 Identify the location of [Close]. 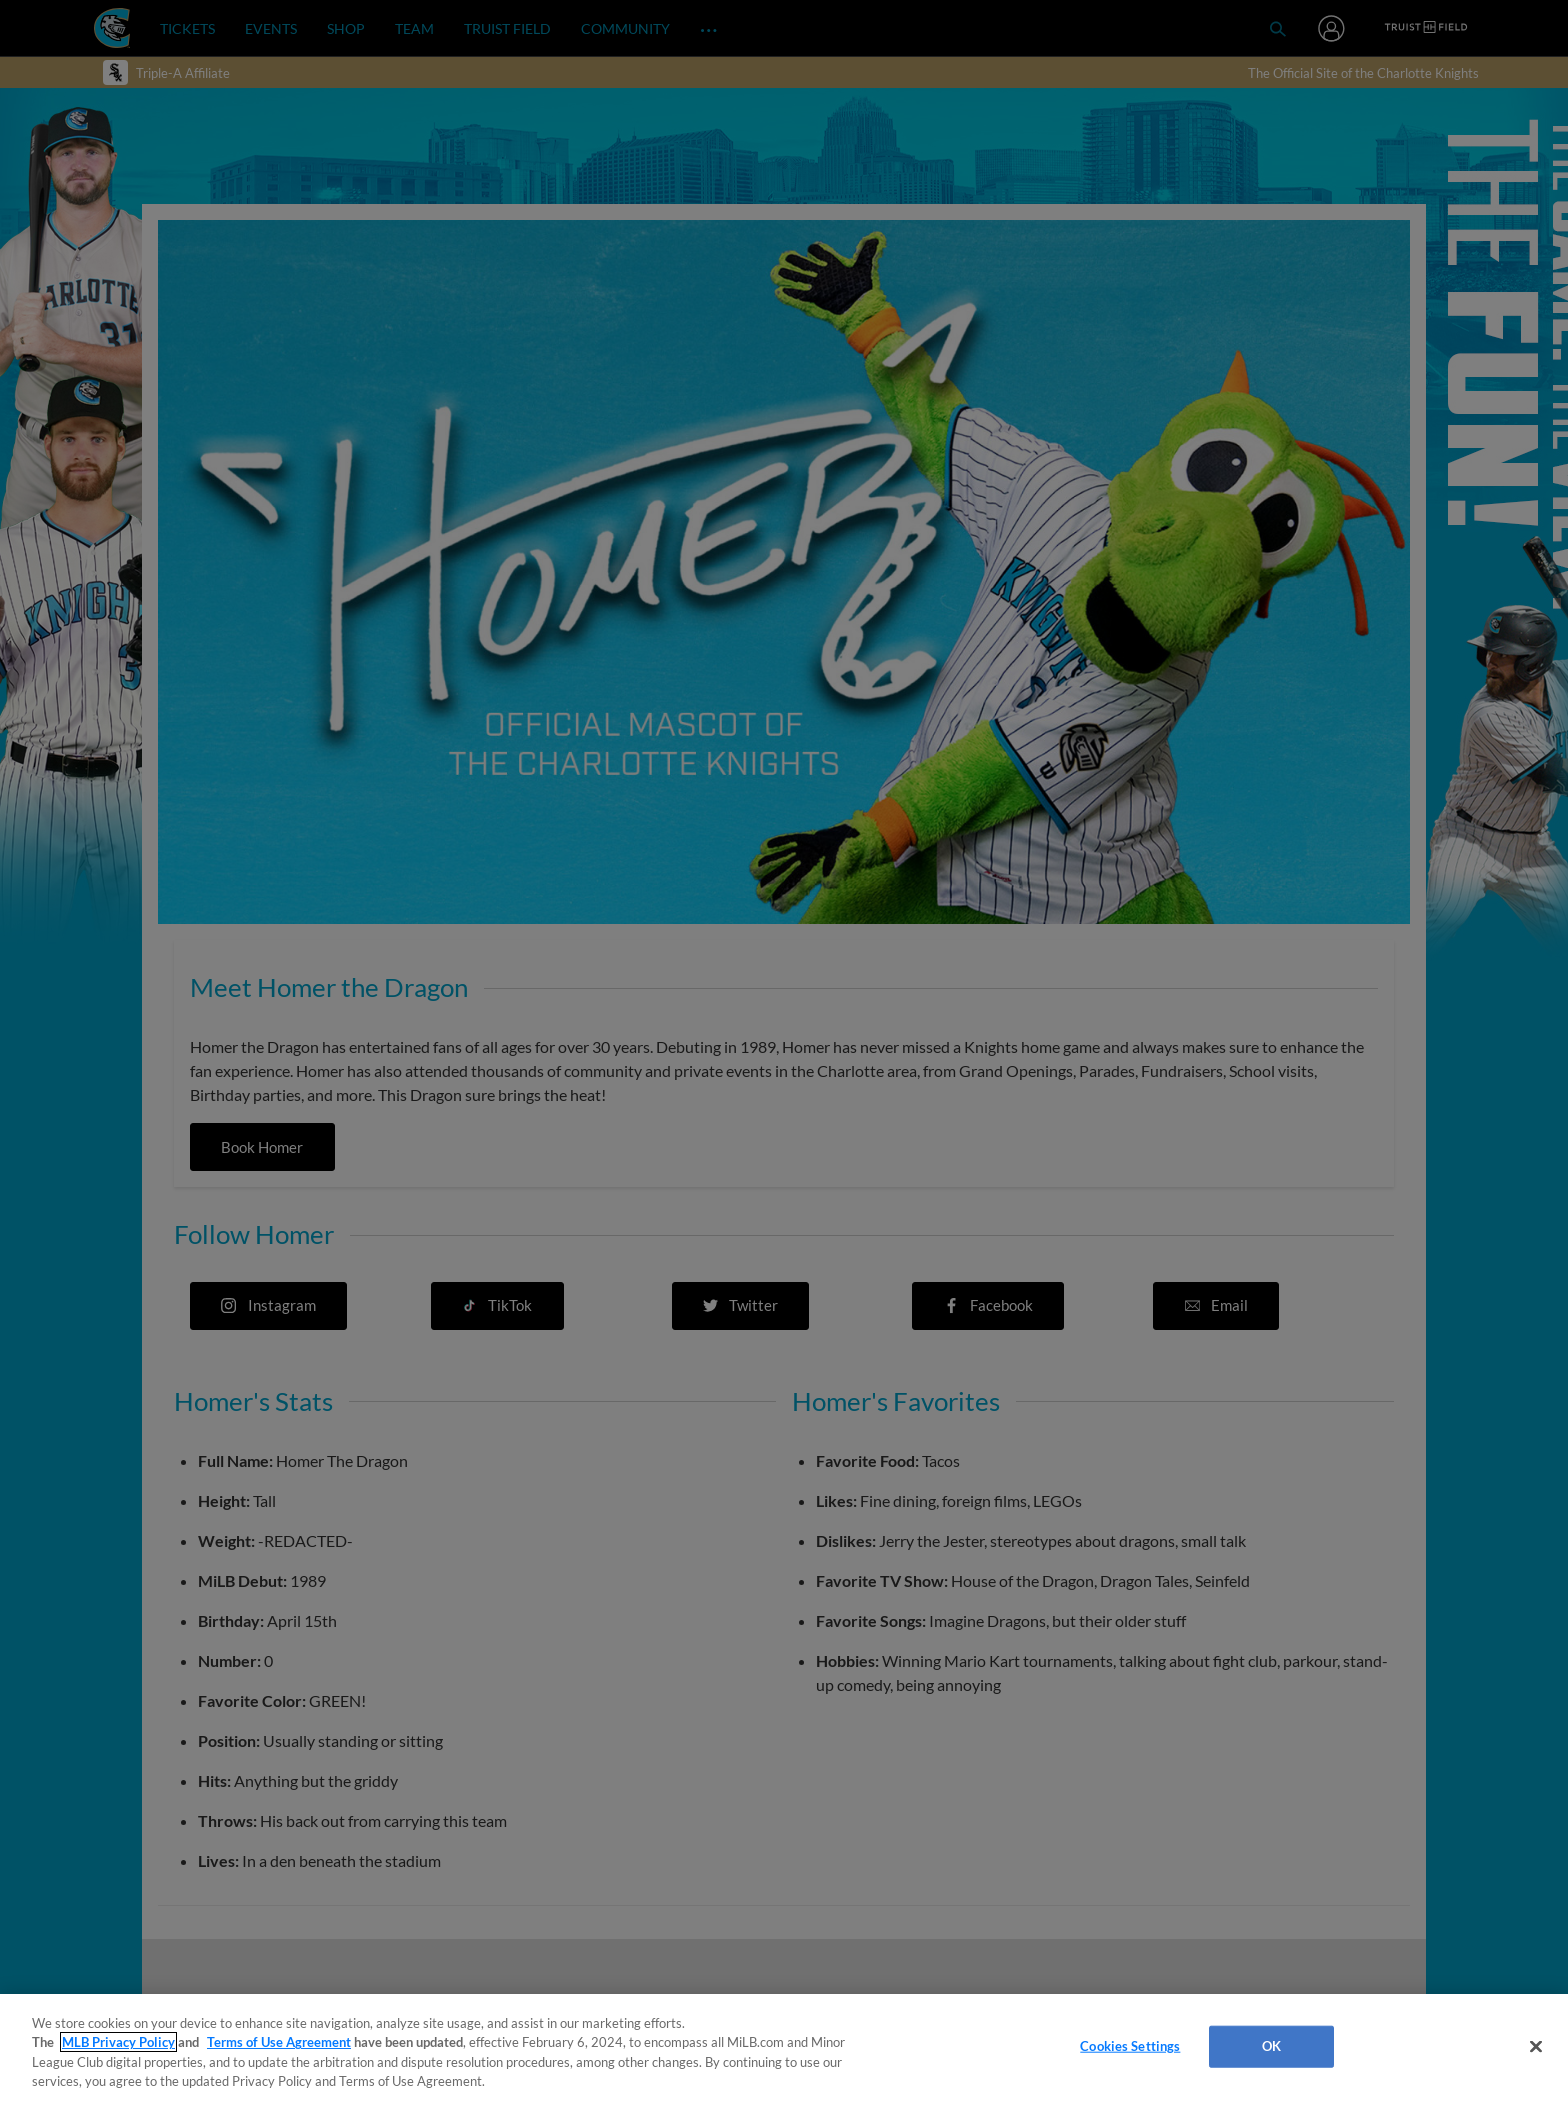
(1536, 2046).